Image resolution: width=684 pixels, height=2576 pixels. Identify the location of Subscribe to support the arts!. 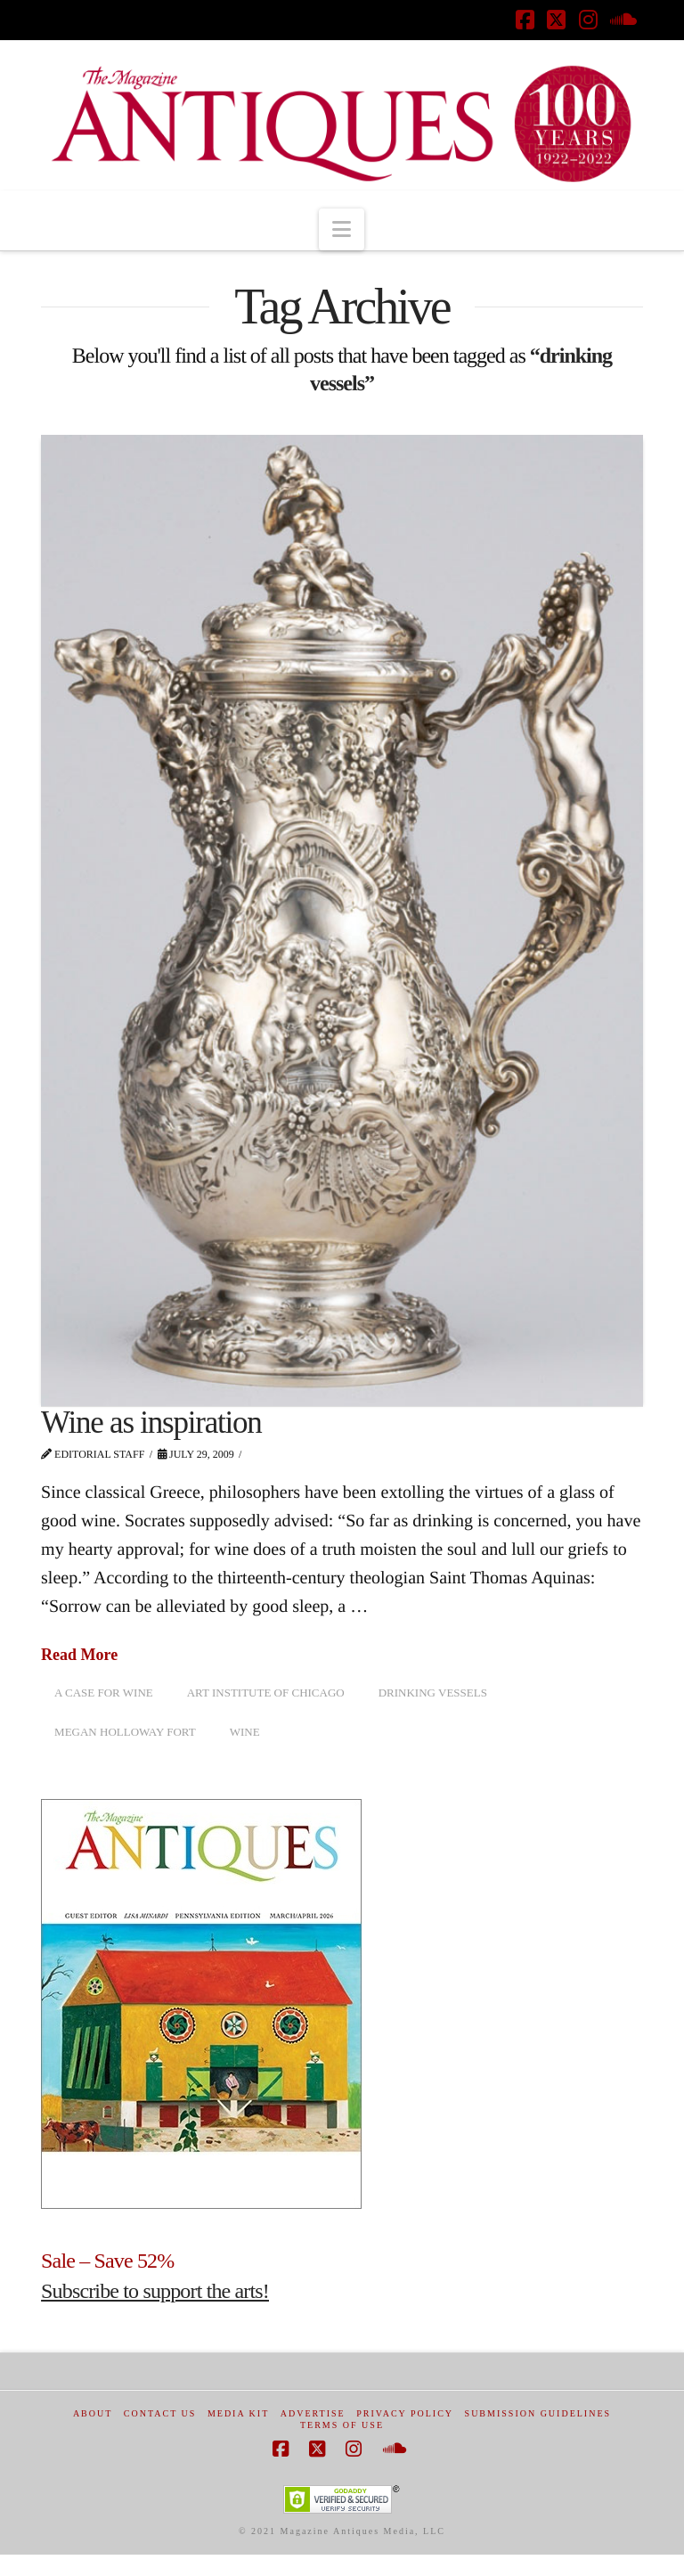
(155, 2290).